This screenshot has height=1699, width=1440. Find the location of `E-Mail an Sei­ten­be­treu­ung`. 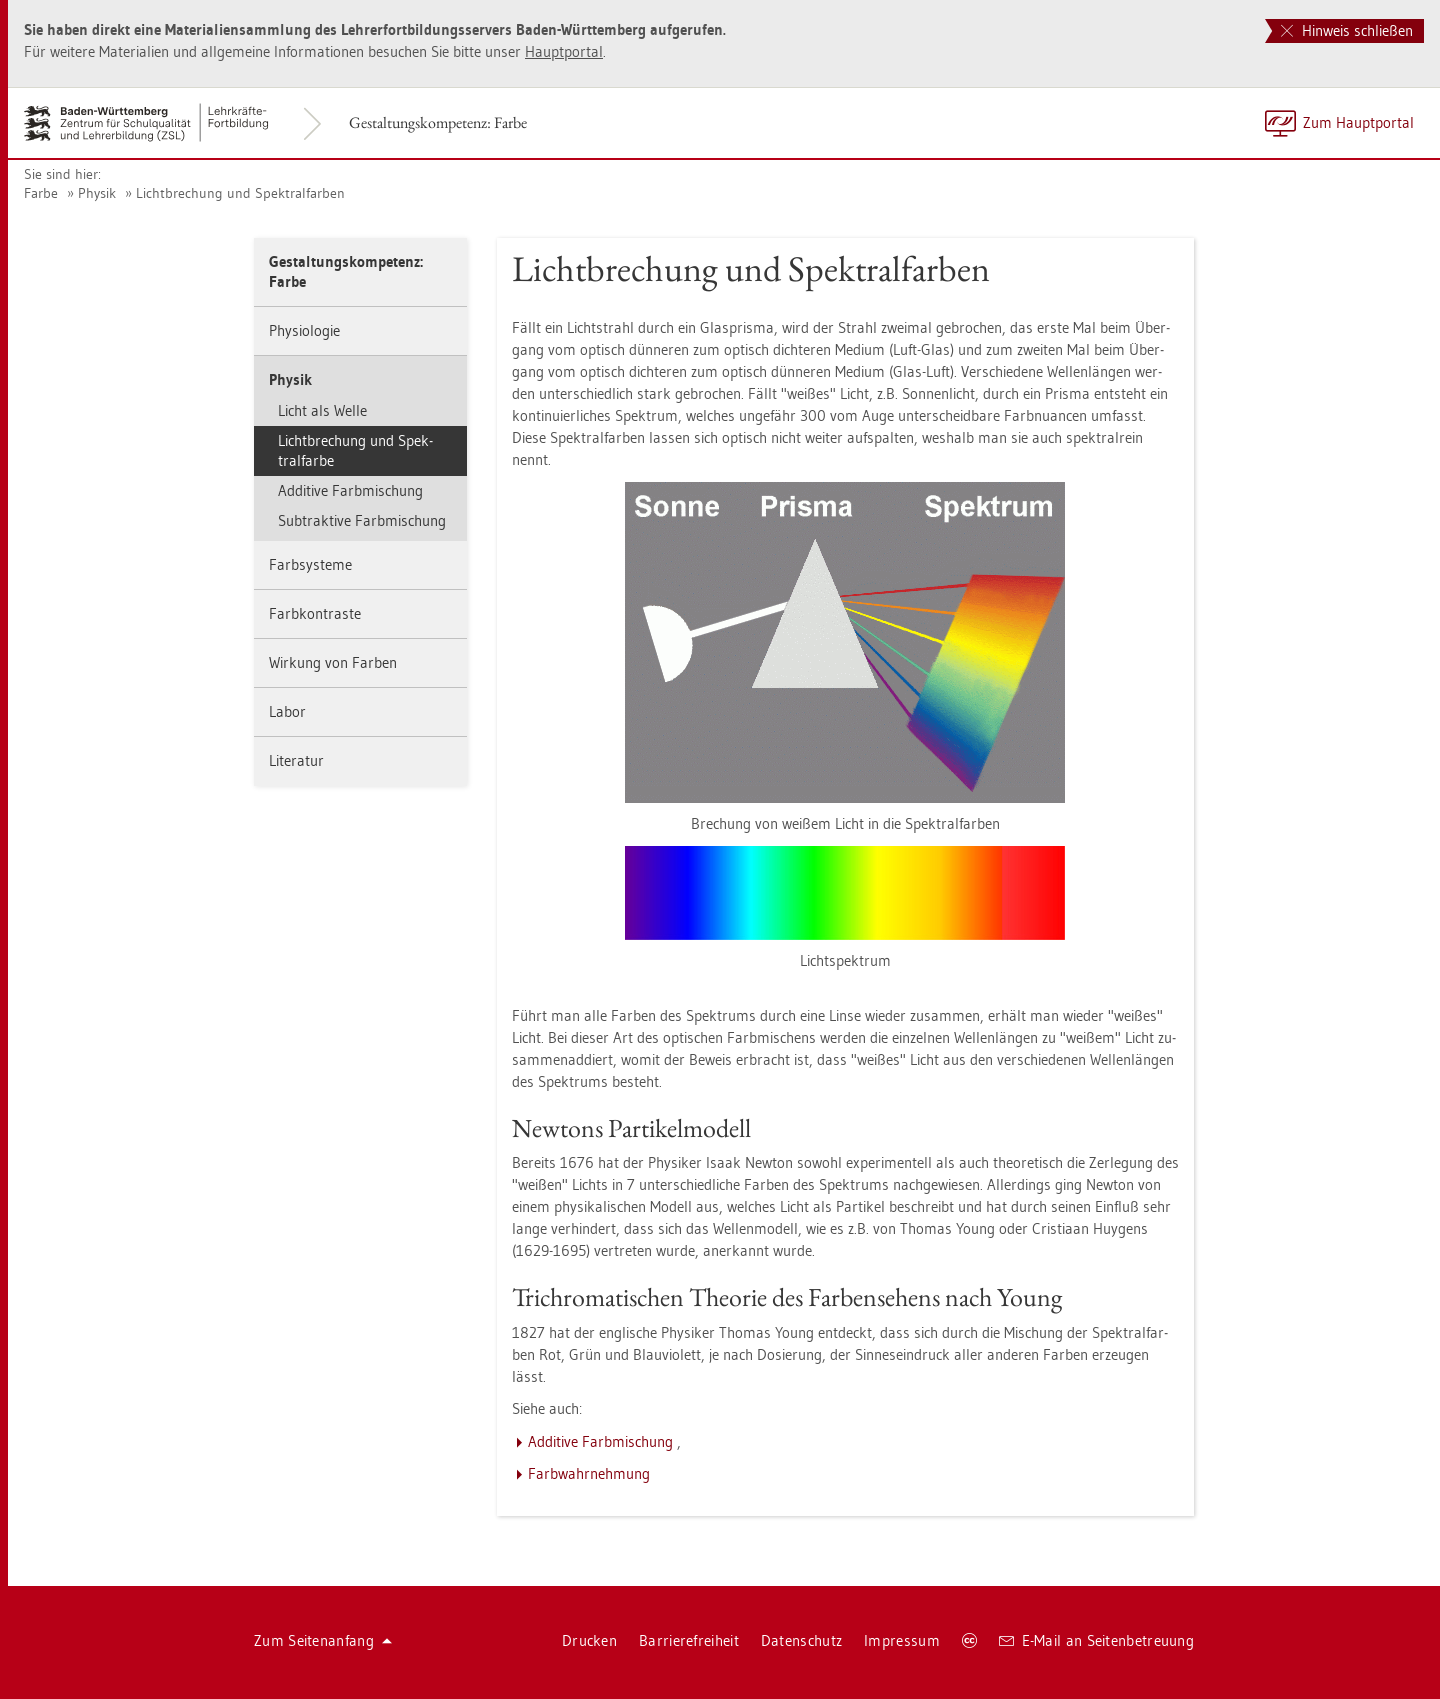

E-Mail an Sei­ten­be­treu­ung is located at coordinates (1096, 1640).